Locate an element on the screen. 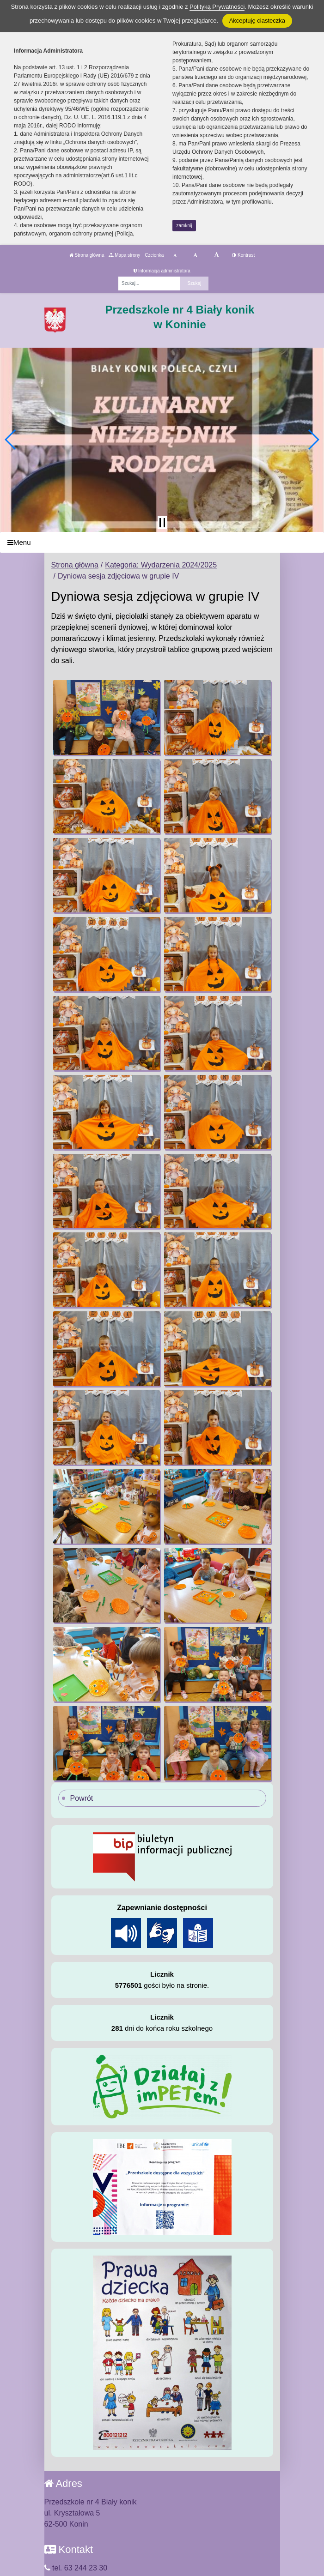  [Menu] is located at coordinates (162, 542).